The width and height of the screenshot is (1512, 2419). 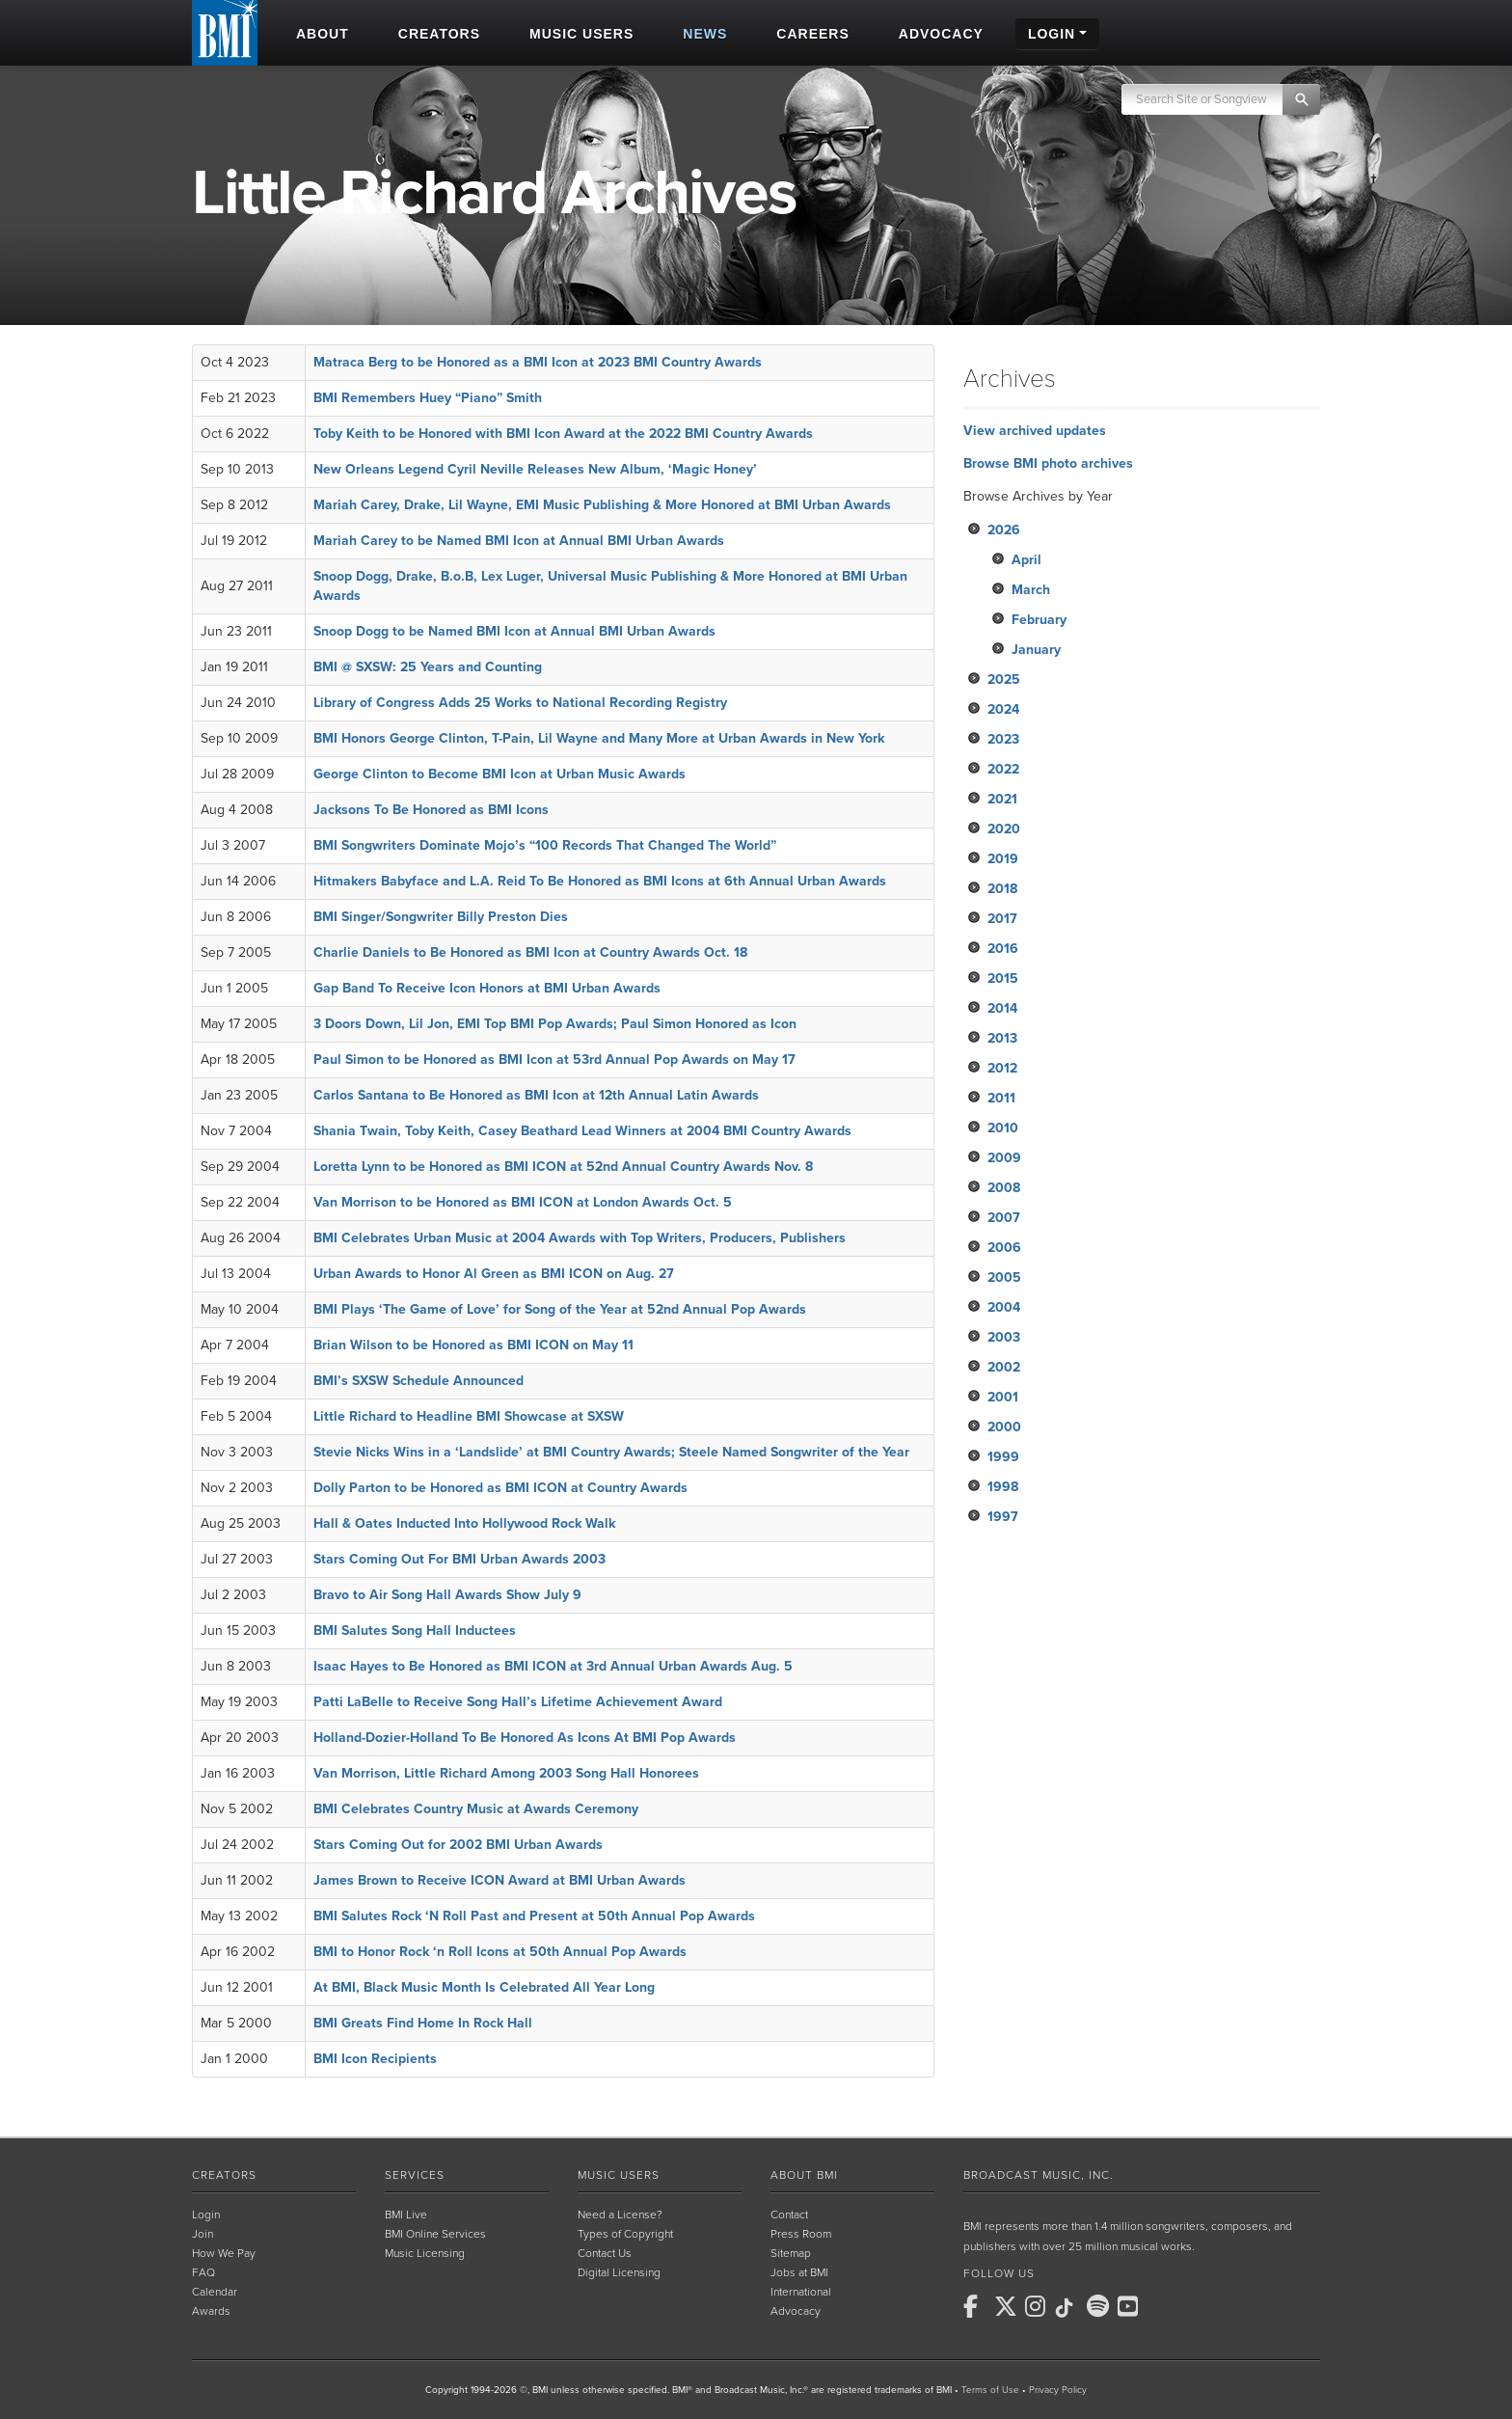 I want to click on At BMI, Black Music Month Is Celebrated All Year Long, so click(x=484, y=1987).